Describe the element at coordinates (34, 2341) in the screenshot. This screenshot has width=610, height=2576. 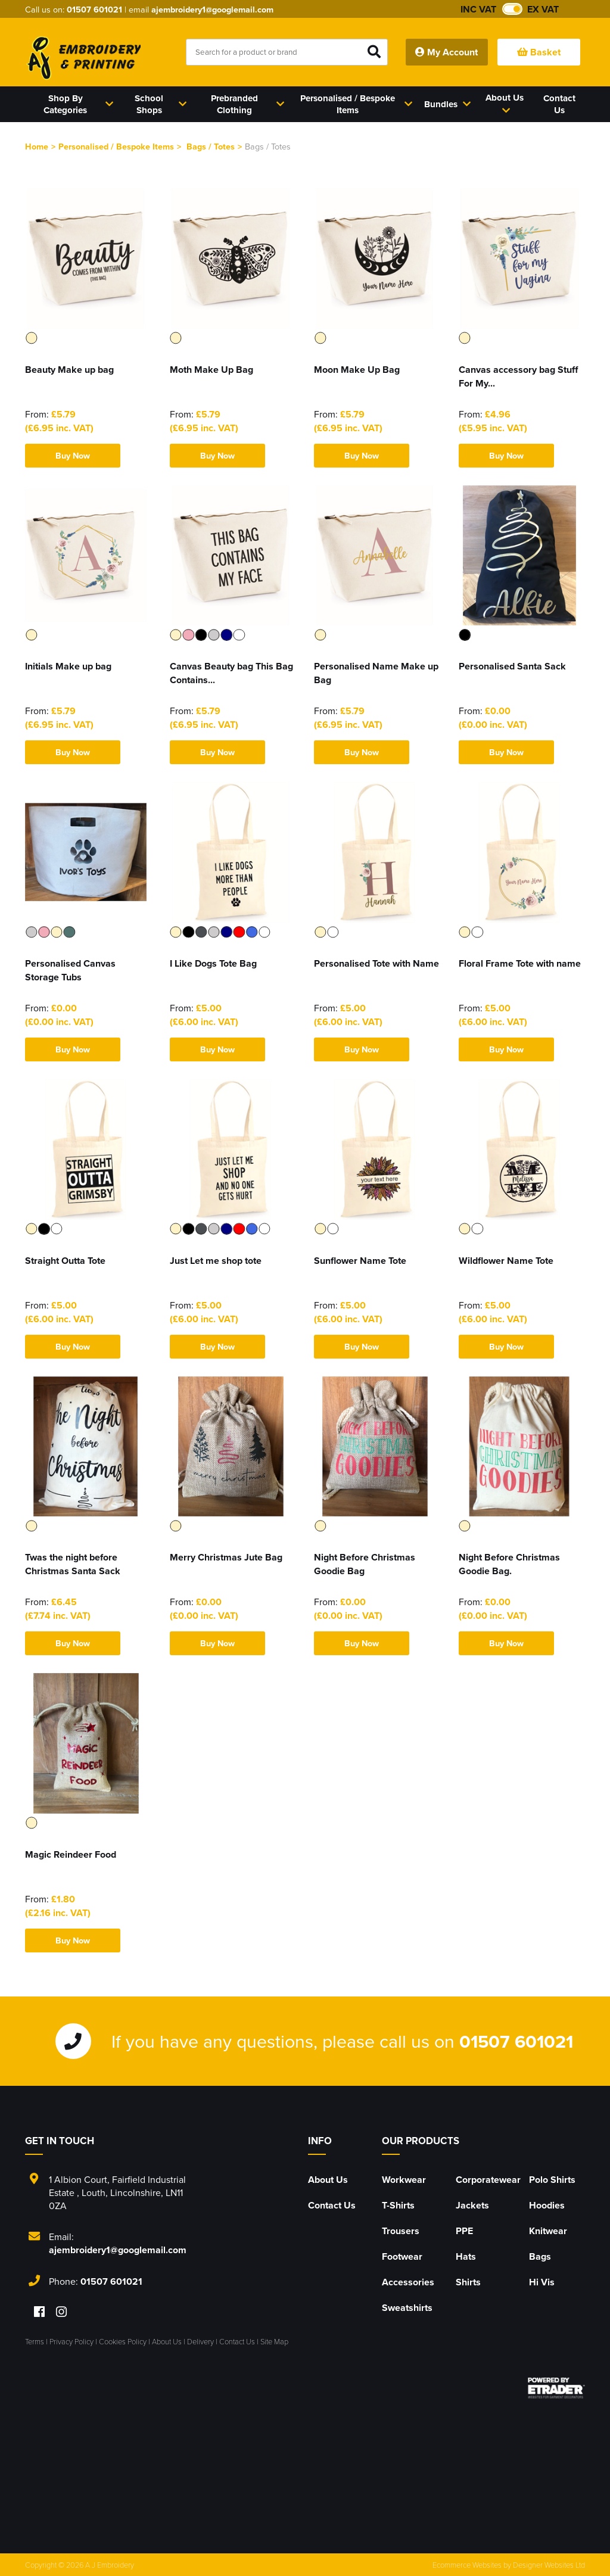
I see `Terms` at that location.